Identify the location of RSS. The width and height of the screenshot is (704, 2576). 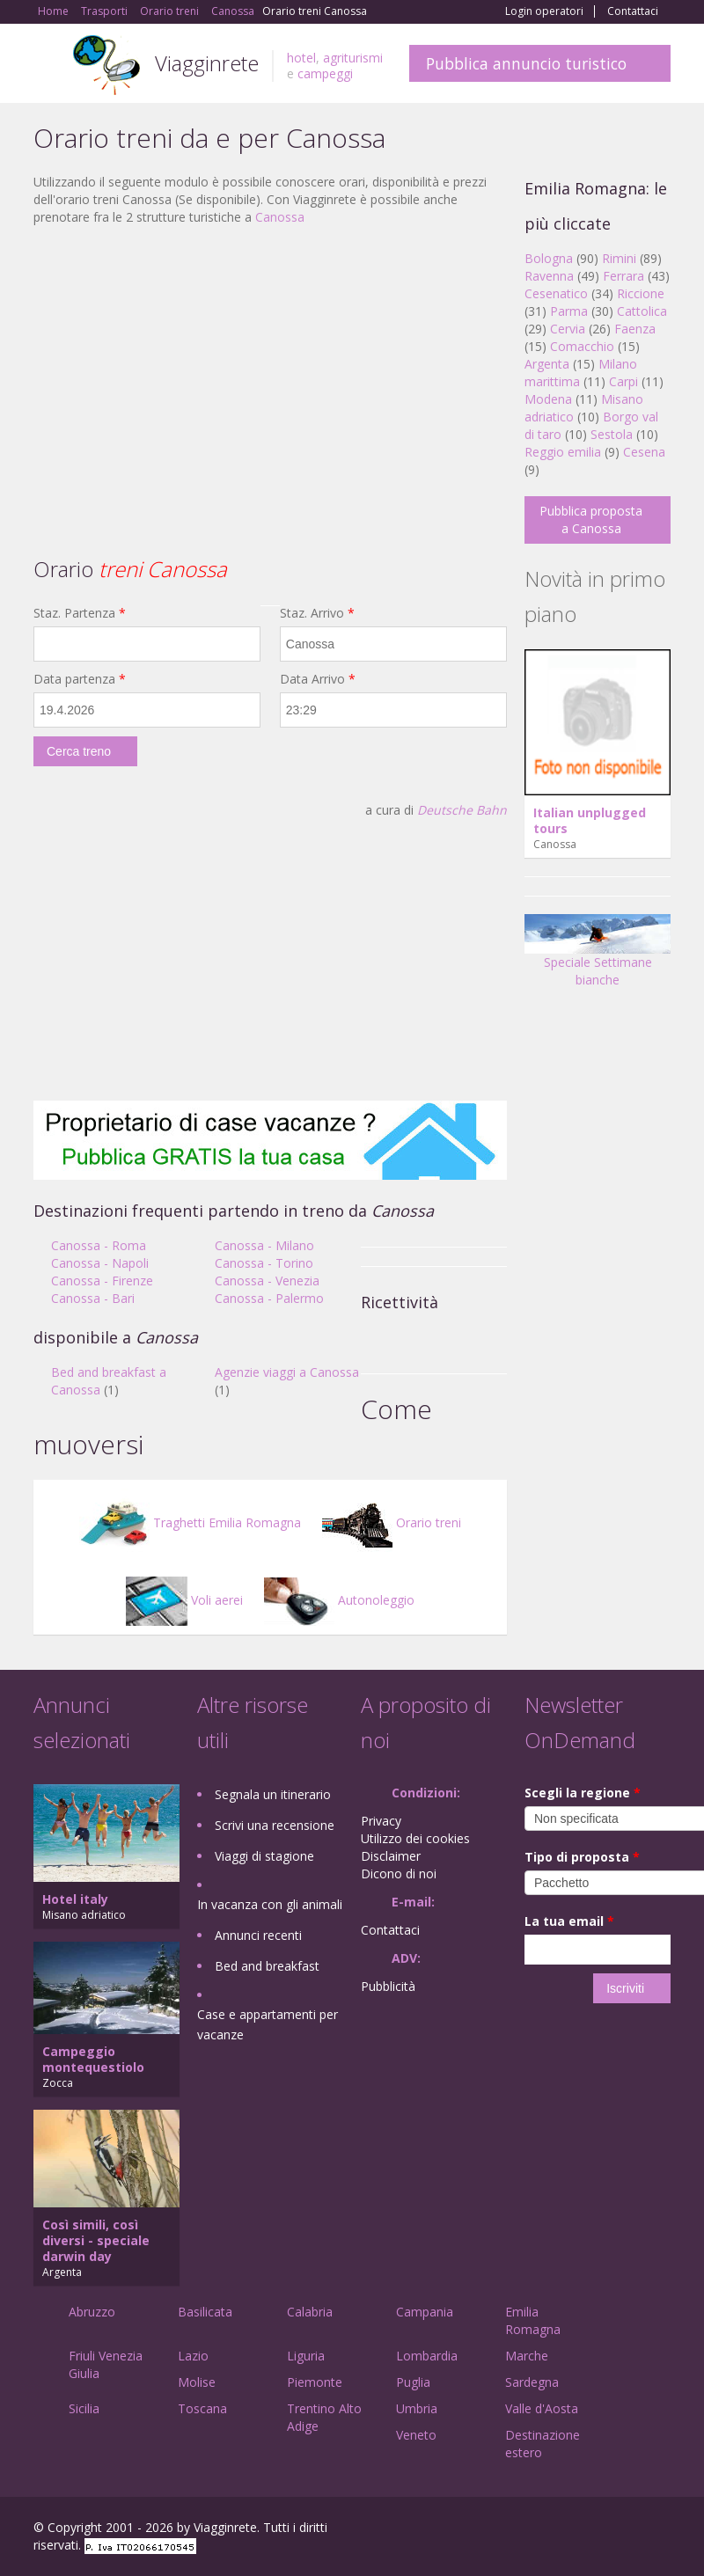
(661, 2530).